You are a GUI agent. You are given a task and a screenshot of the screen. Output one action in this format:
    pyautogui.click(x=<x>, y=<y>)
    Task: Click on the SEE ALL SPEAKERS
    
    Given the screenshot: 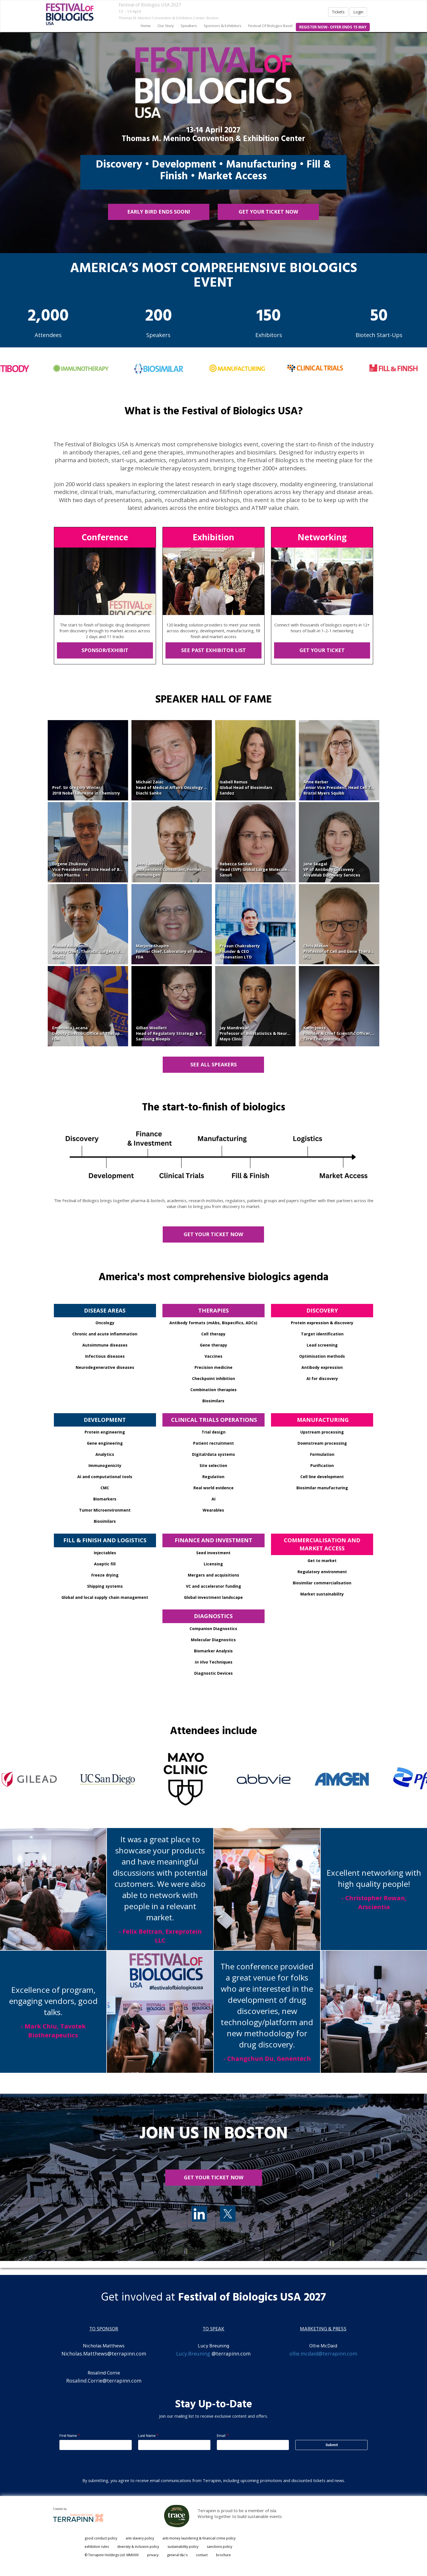 What is the action you would take?
    pyautogui.click(x=213, y=1064)
    